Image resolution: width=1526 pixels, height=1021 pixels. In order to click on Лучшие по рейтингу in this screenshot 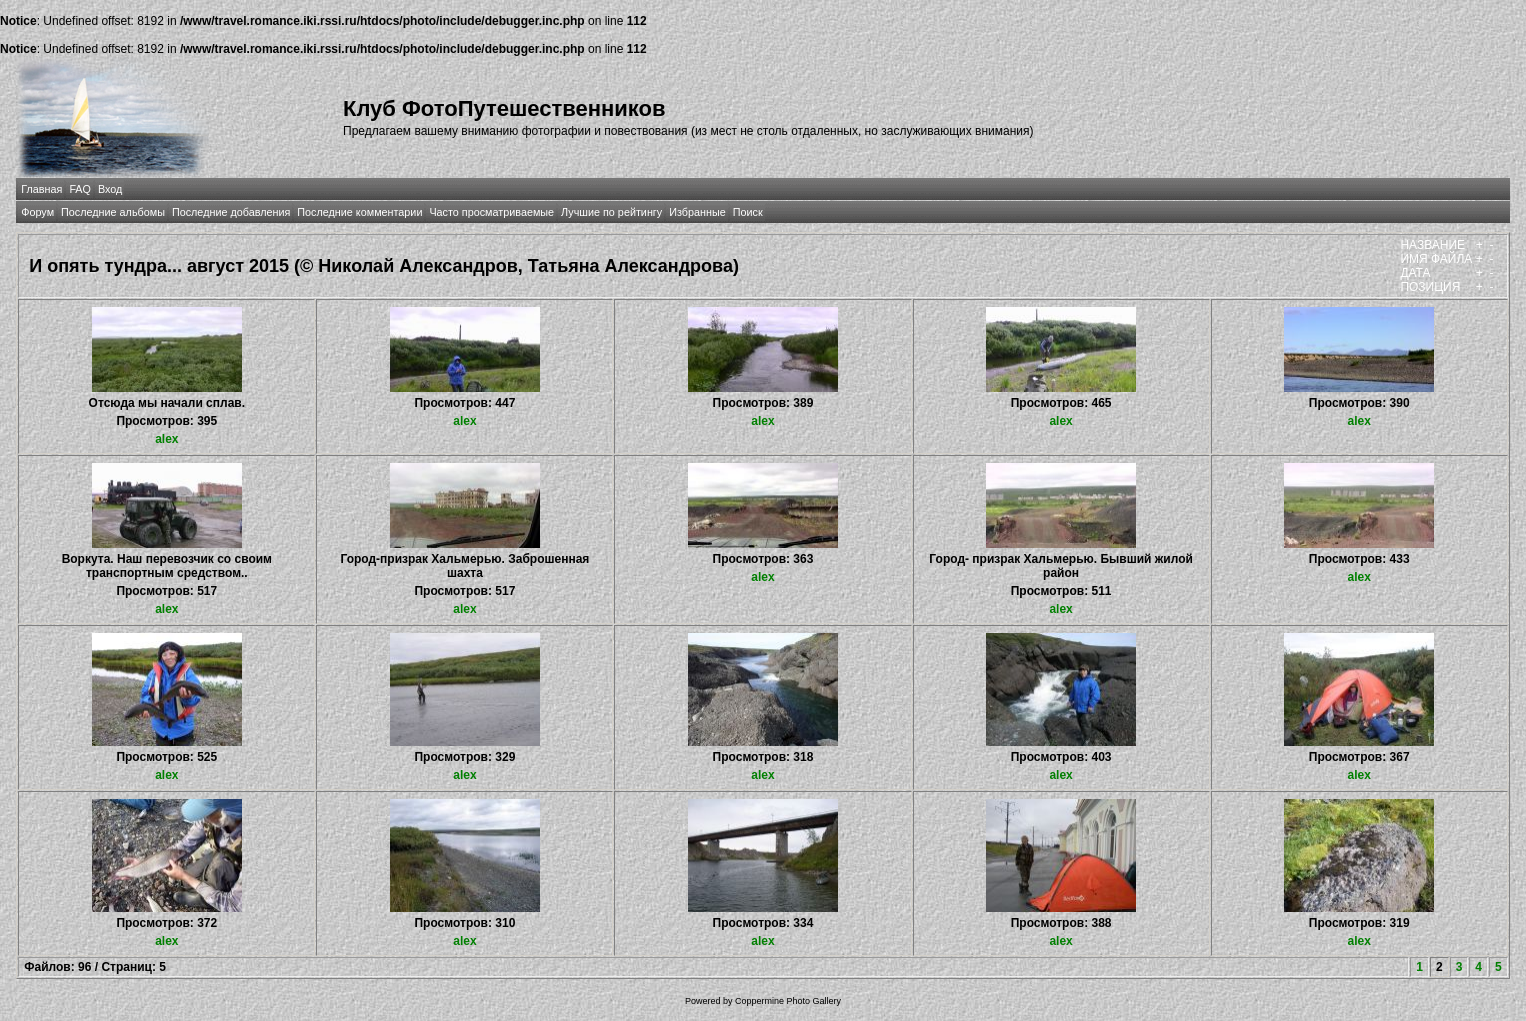, I will do `click(611, 212)`.